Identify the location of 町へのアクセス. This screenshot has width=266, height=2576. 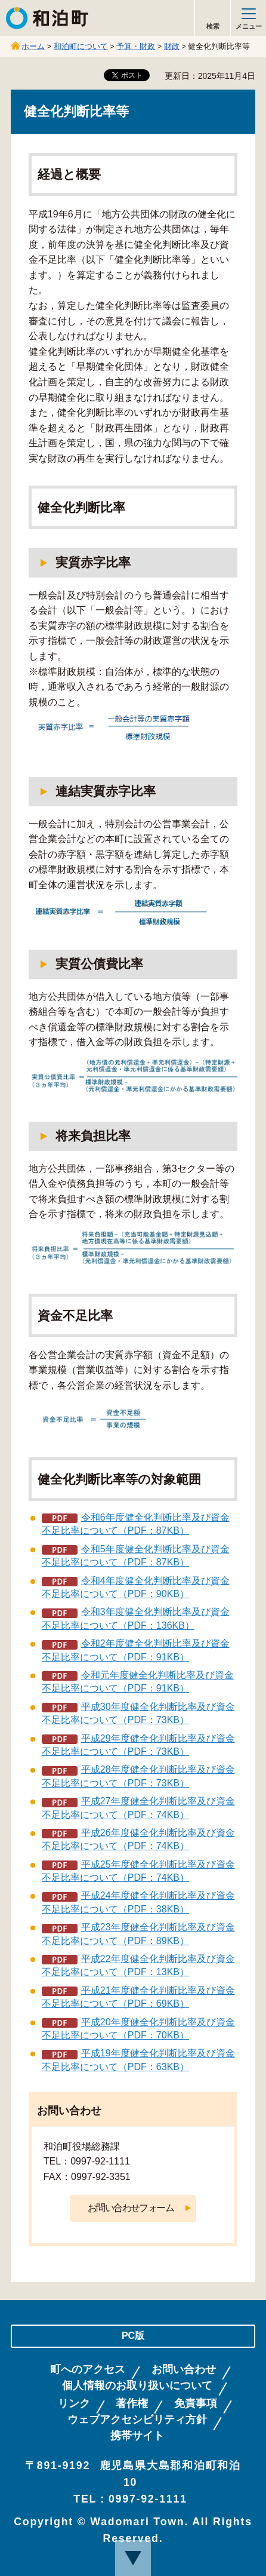
(87, 2369).